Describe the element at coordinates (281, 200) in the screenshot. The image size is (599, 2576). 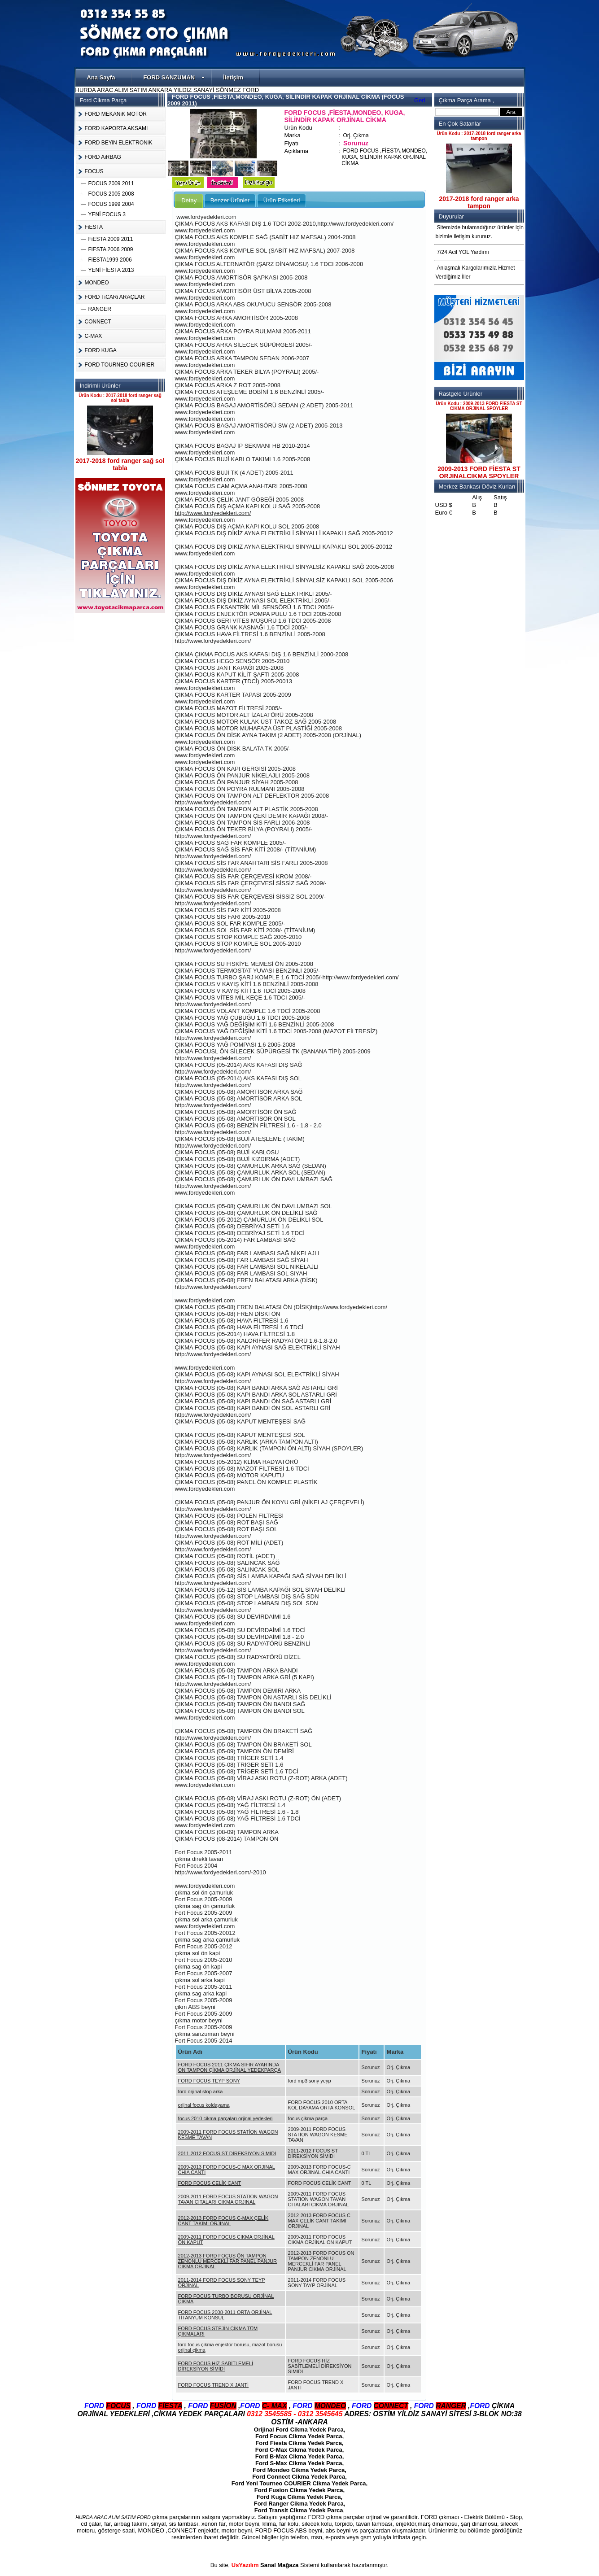
I see `Ürün Etiketleri` at that location.